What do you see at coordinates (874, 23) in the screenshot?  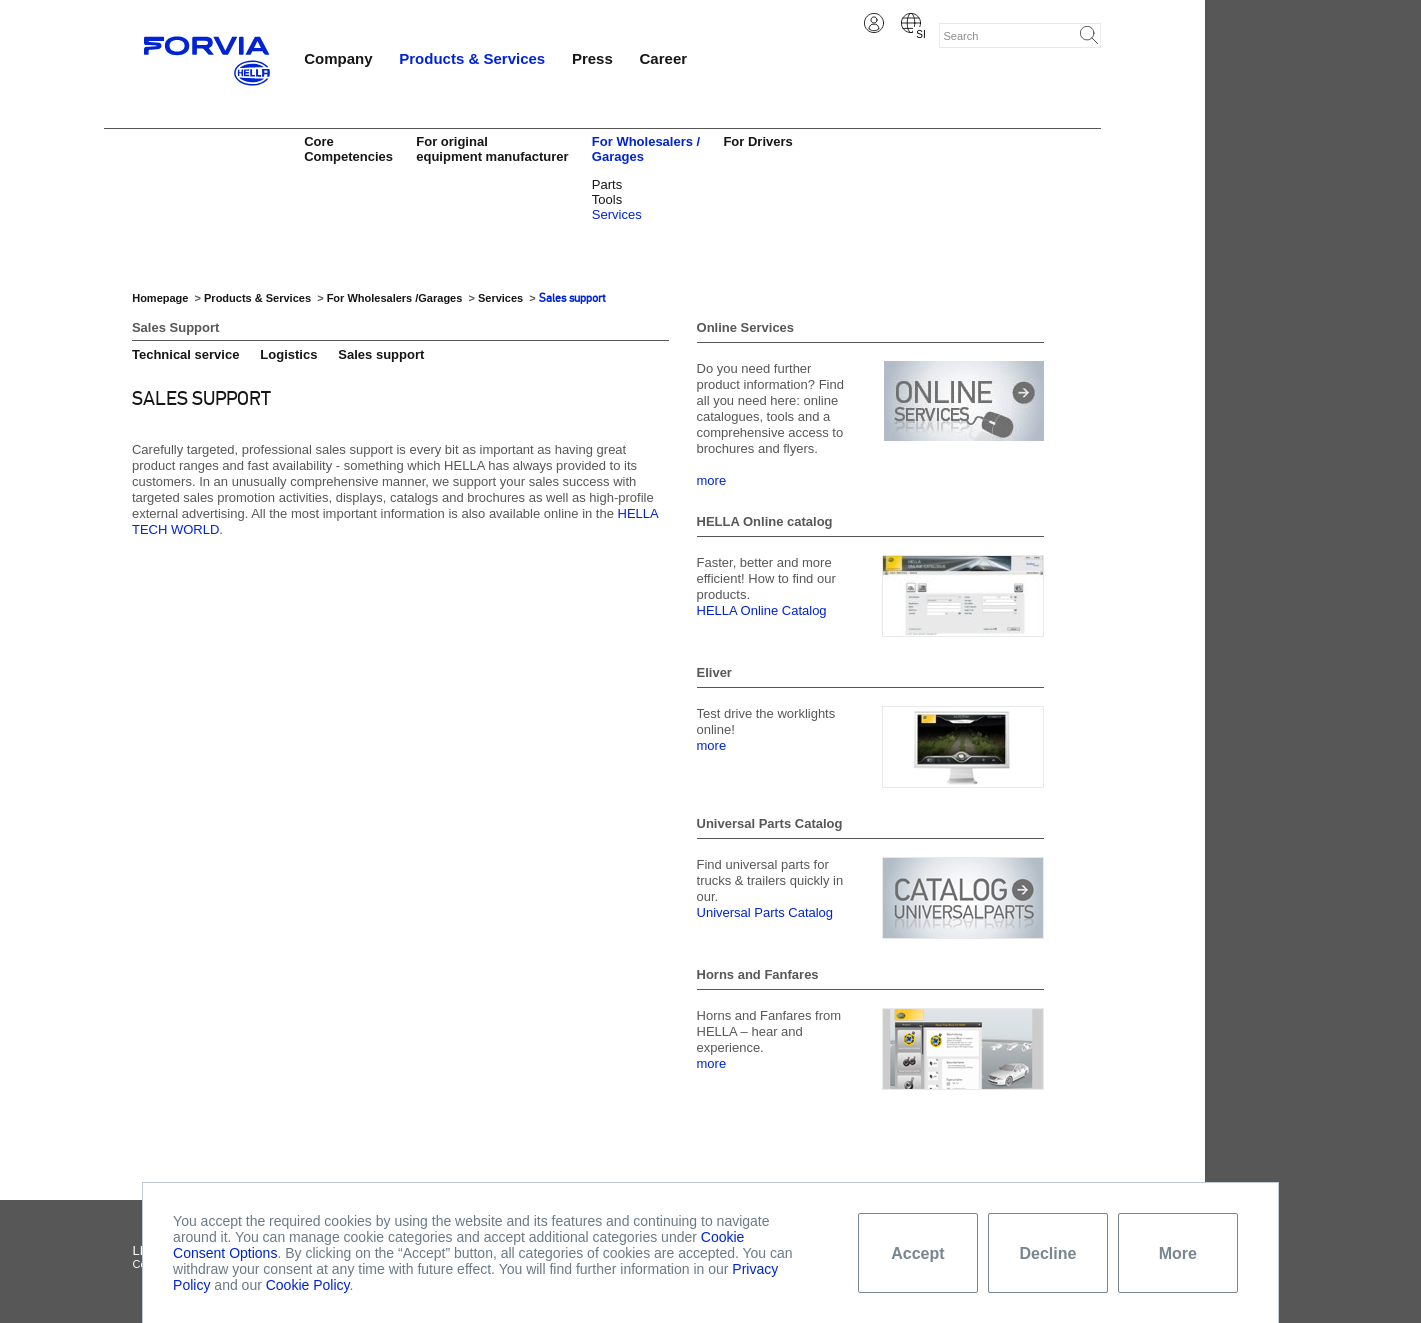 I see `Login` at bounding box center [874, 23].